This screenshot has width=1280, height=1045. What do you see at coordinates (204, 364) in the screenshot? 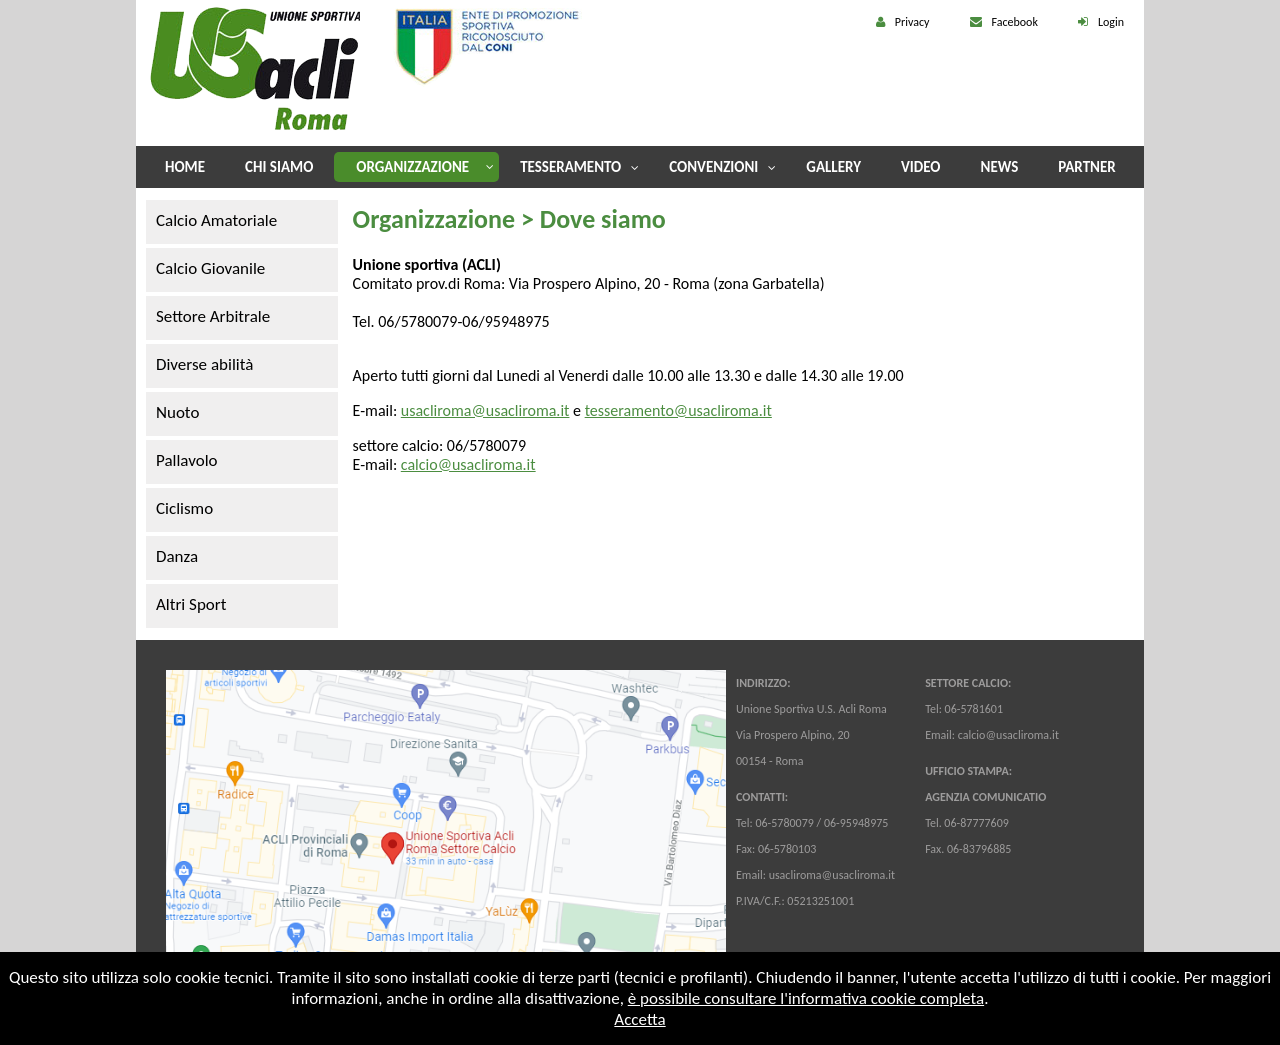
I see `Diverse abilità` at bounding box center [204, 364].